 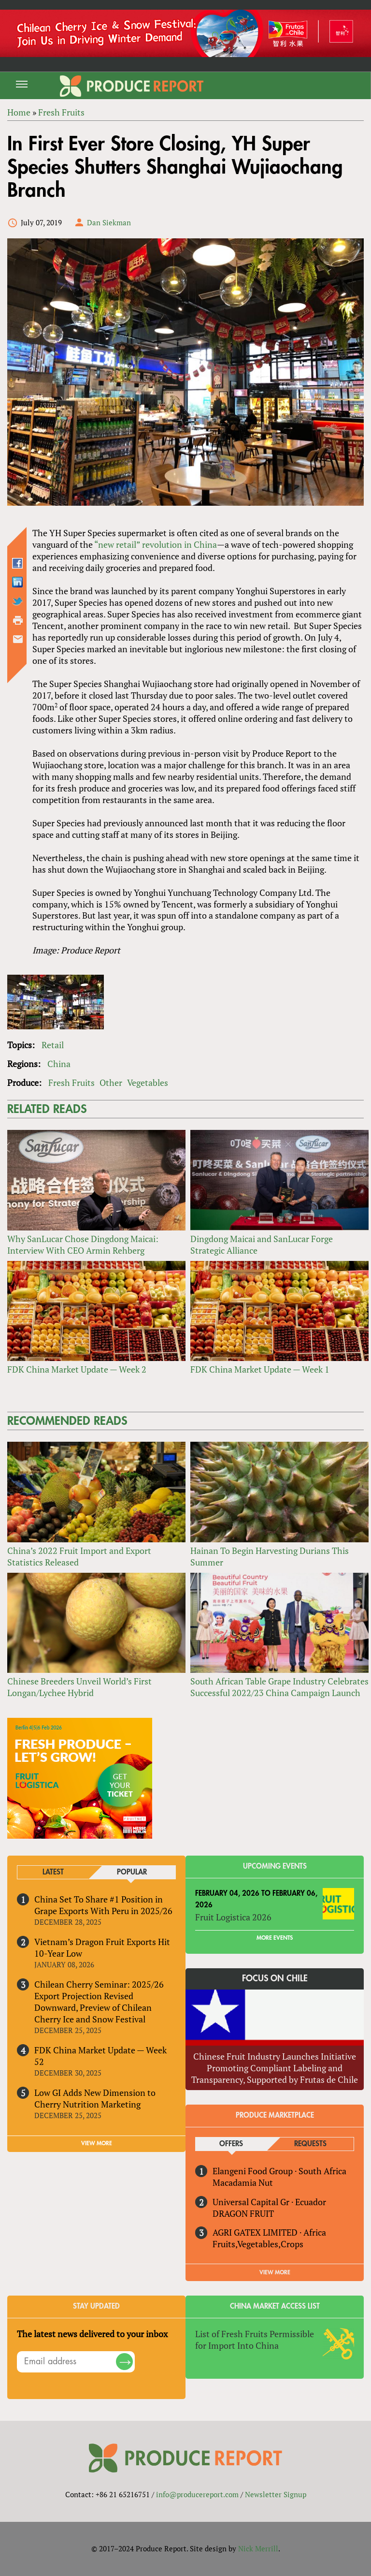 I want to click on Requests, so click(x=310, y=2144).